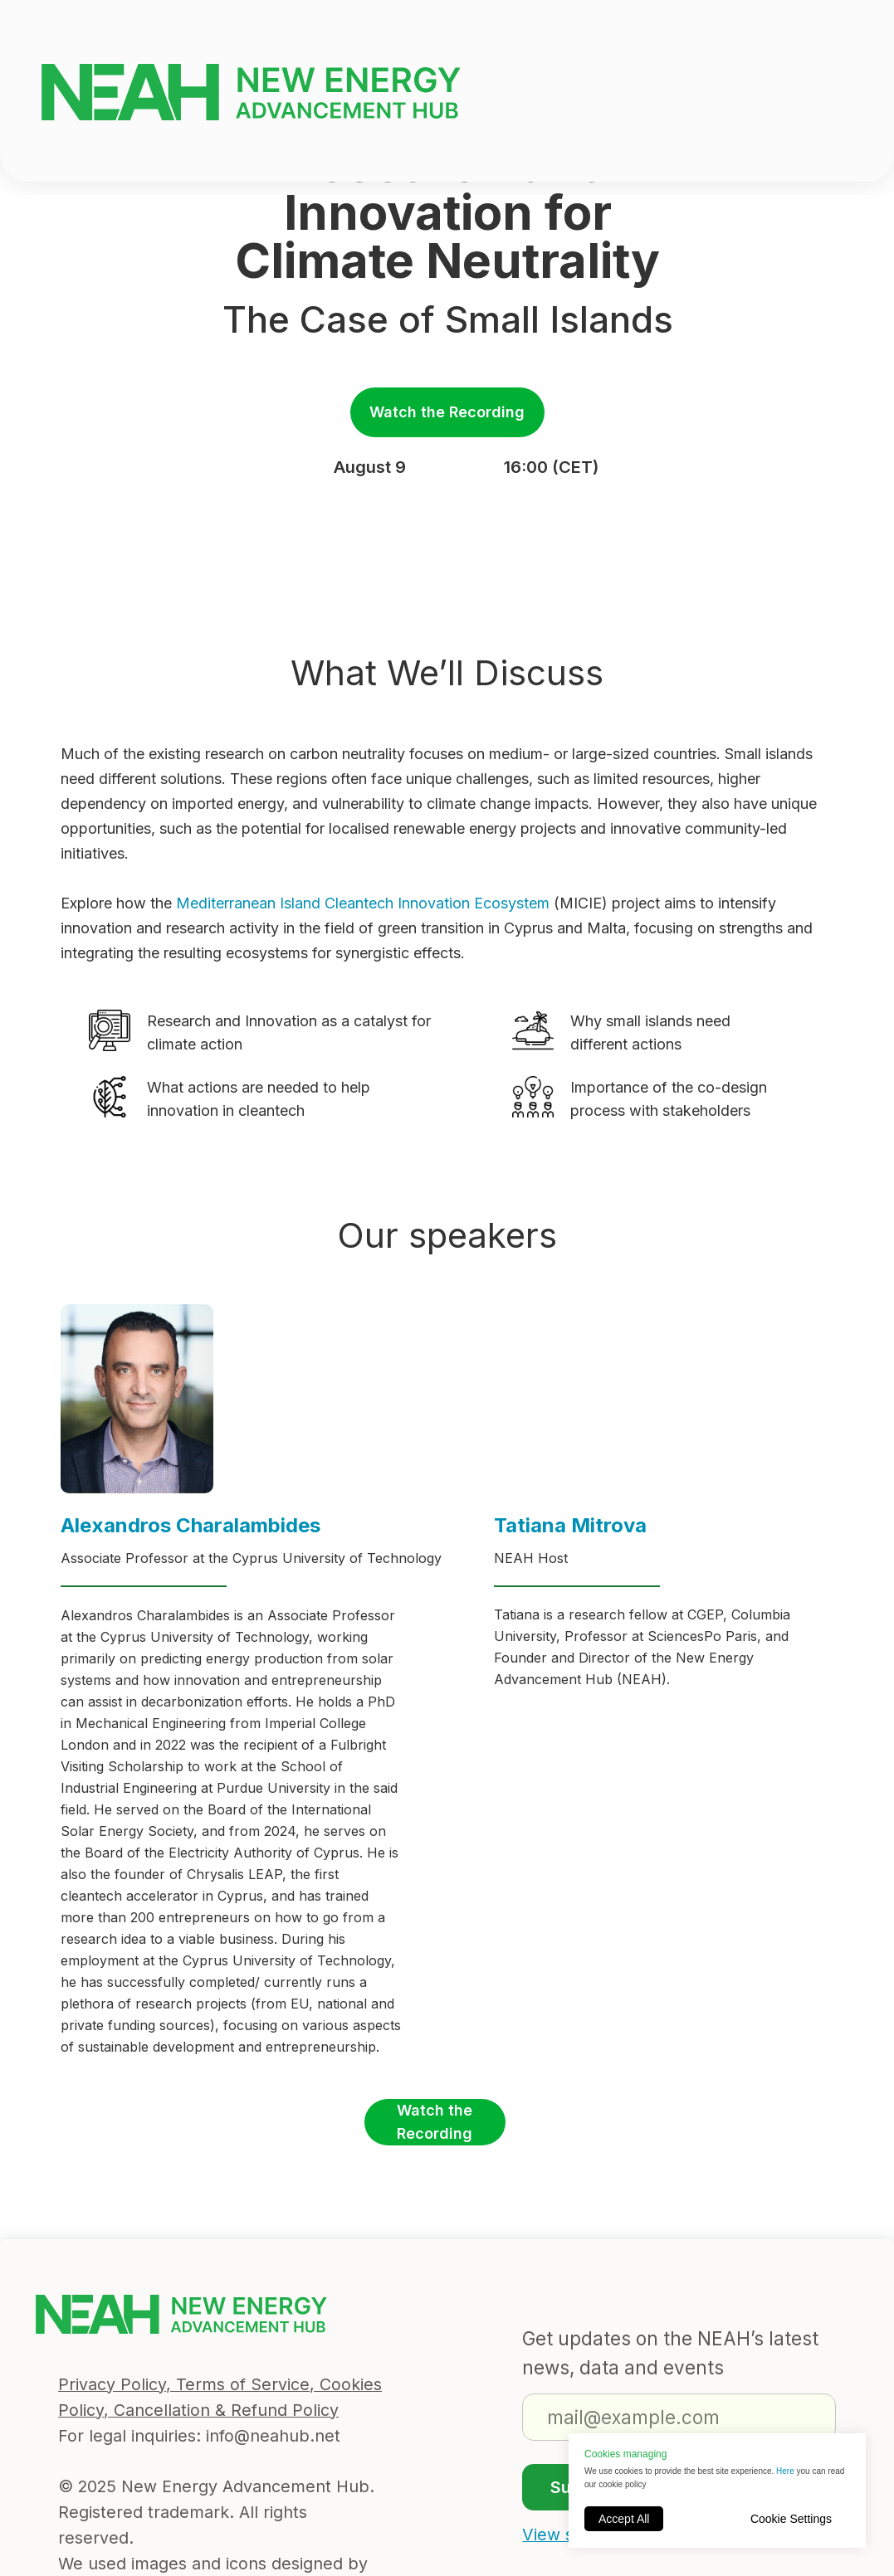 The image size is (894, 2576). Describe the element at coordinates (570, 1525) in the screenshot. I see `Tatiana Mitrova` at that location.